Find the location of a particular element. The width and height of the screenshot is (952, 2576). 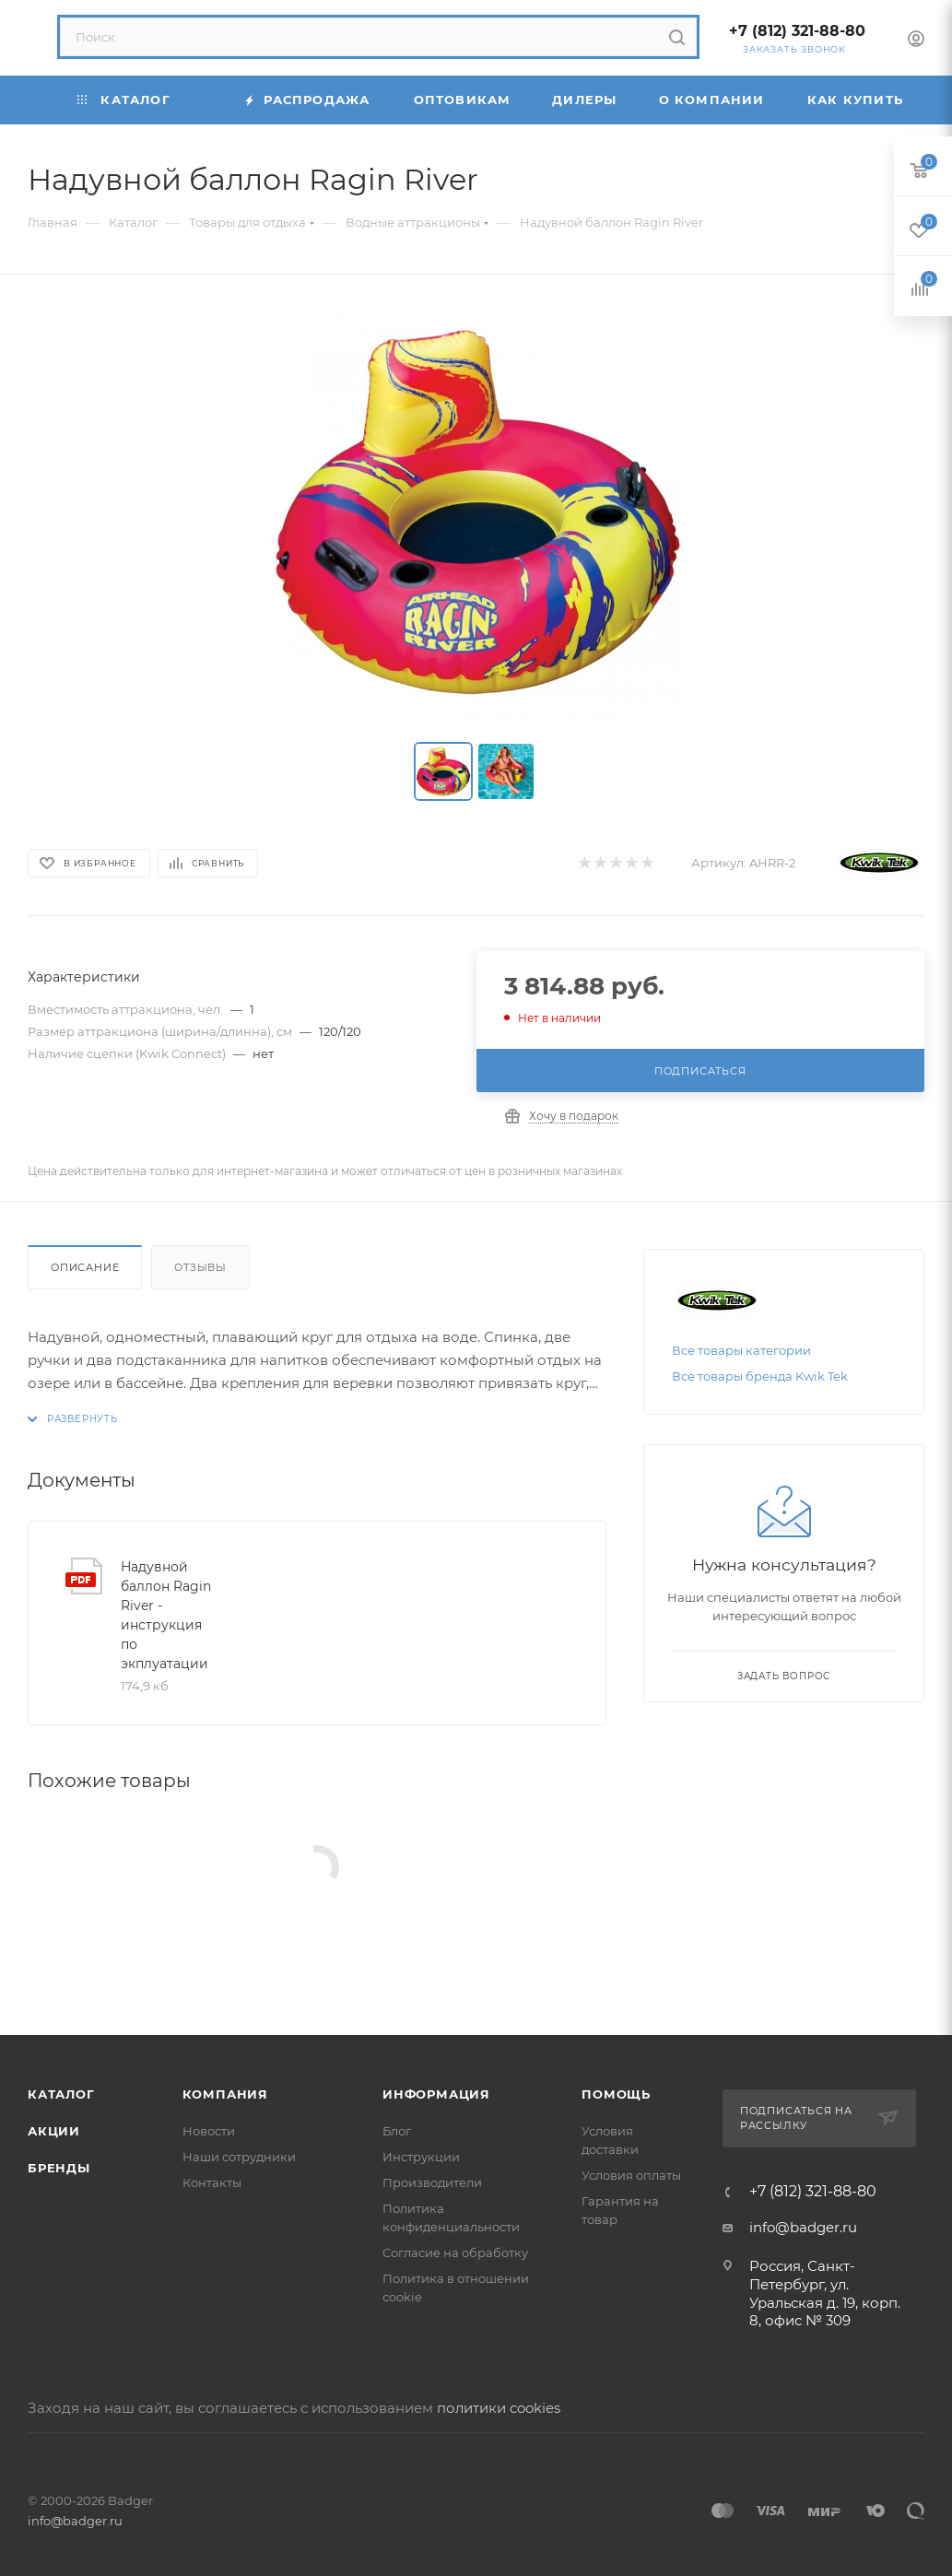

Помощь is located at coordinates (616, 2094).